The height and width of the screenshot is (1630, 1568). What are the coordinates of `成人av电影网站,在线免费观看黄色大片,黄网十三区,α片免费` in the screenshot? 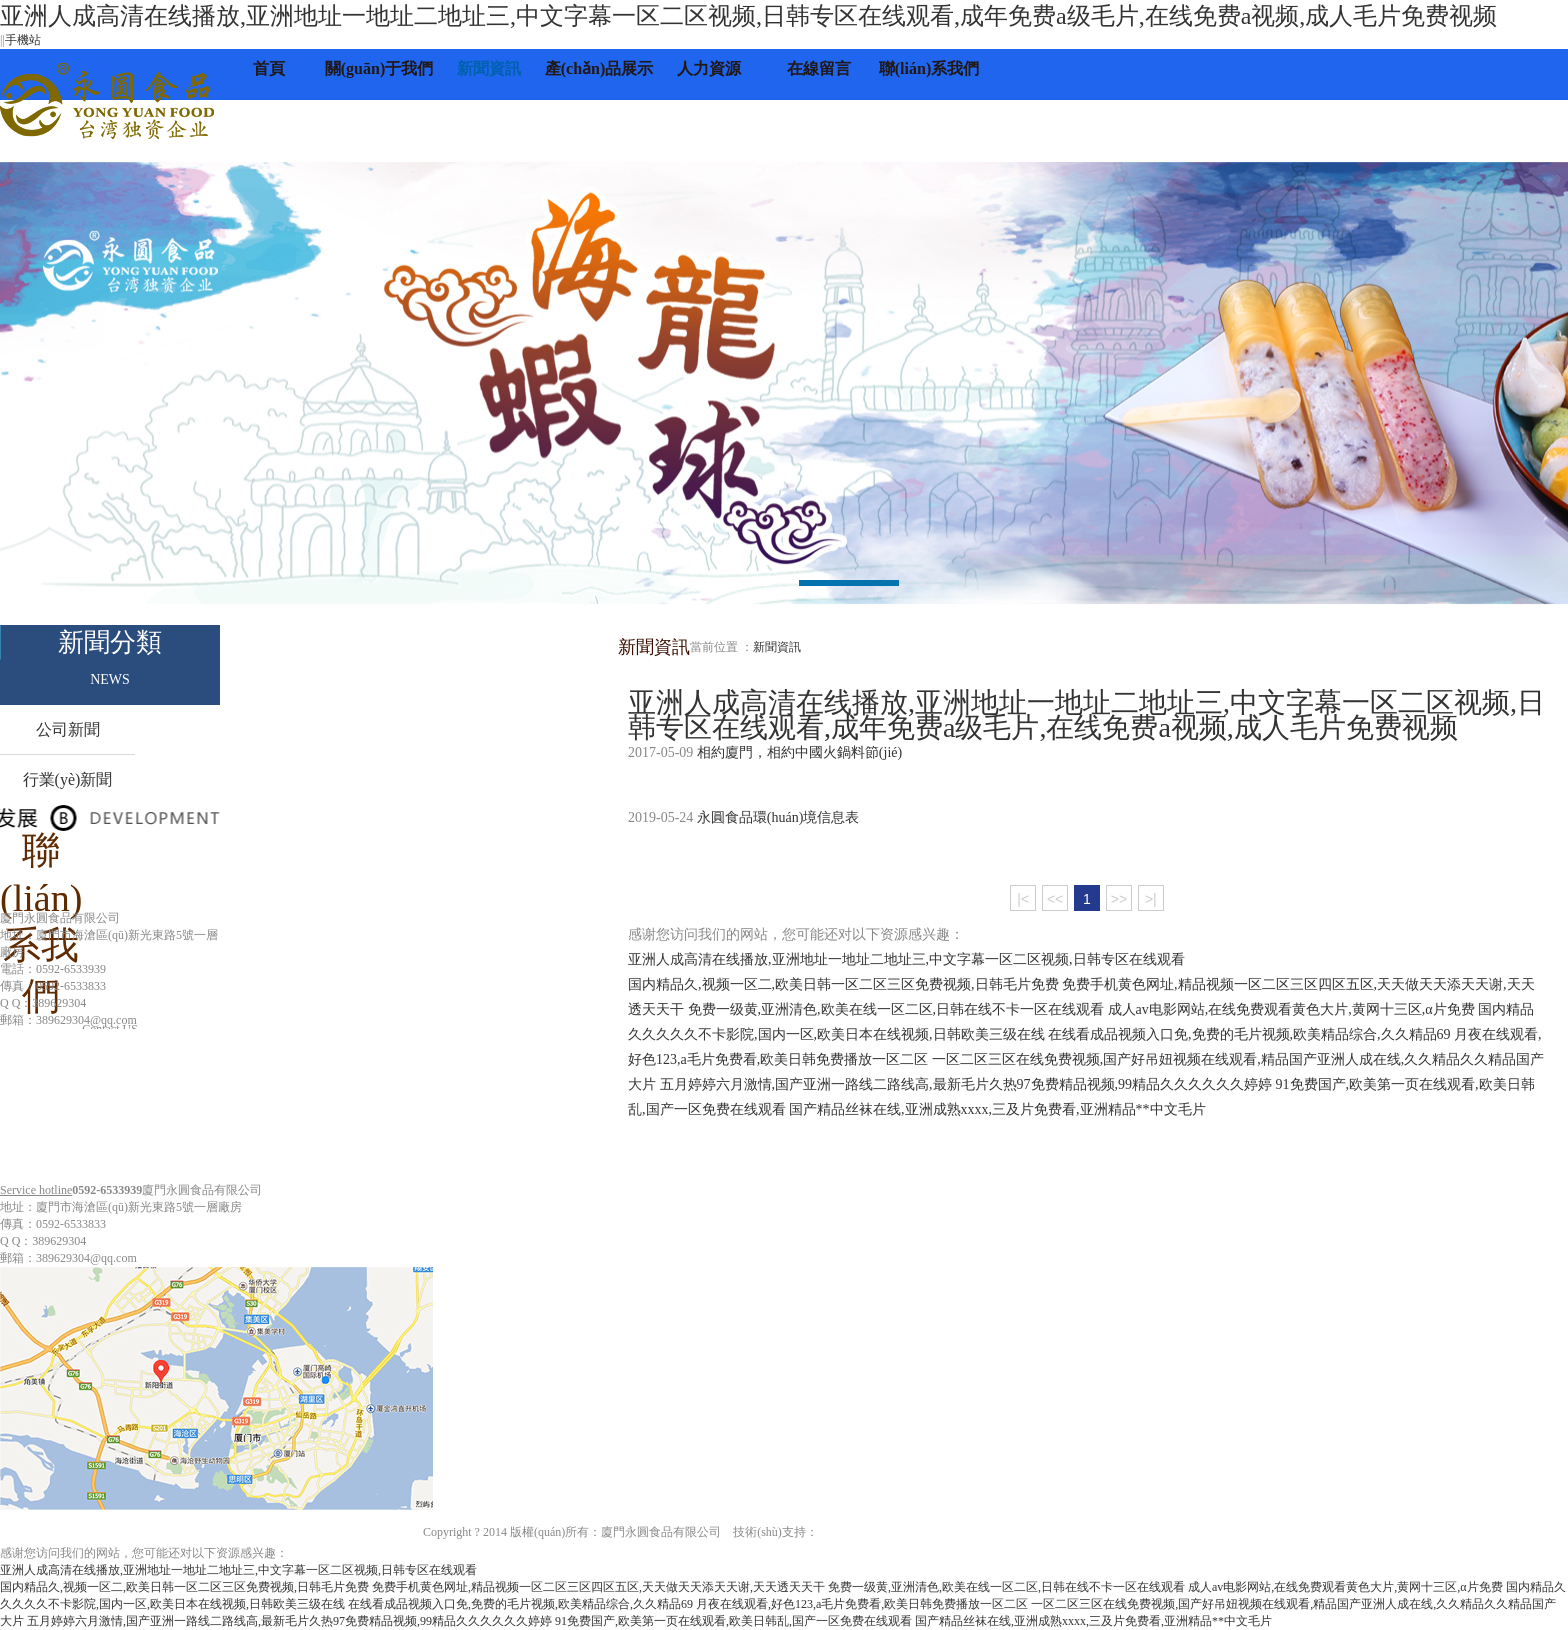 It's located at (1291, 1009).